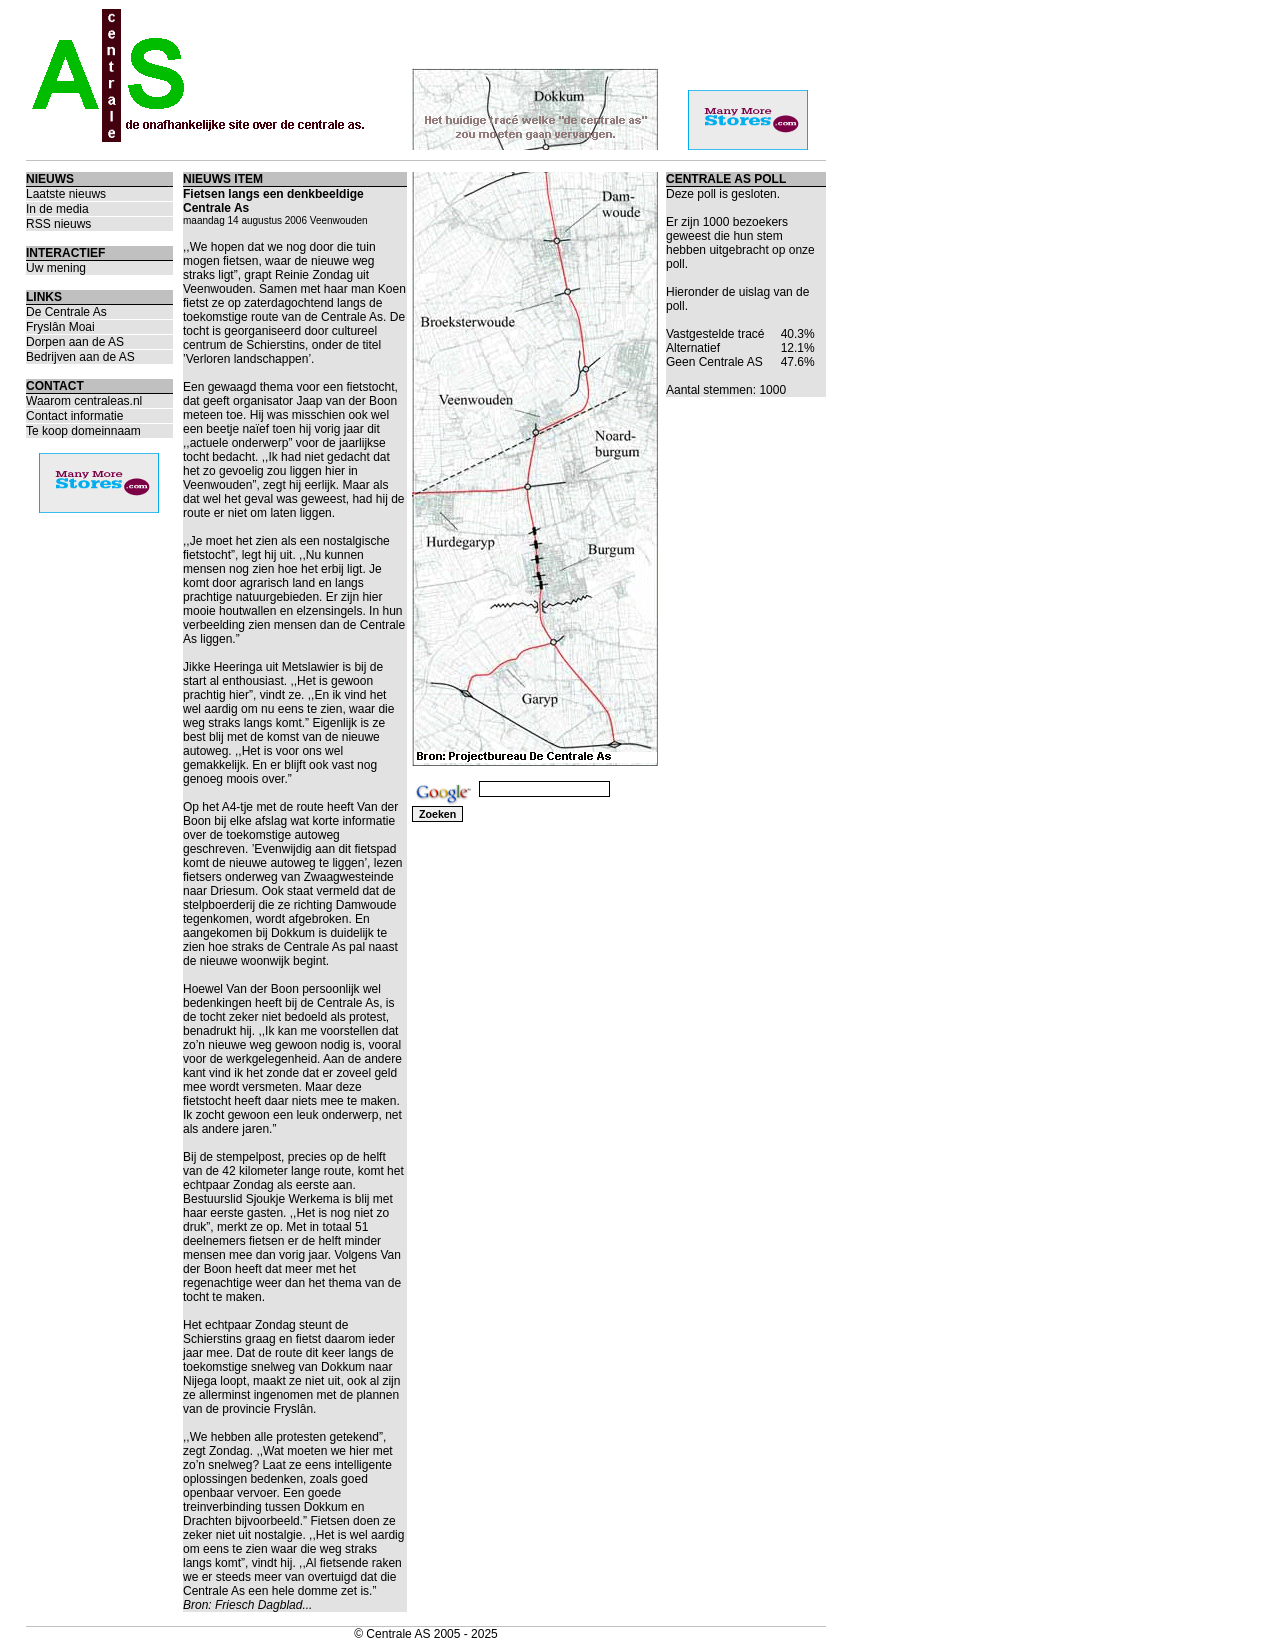  What do you see at coordinates (84, 401) in the screenshot?
I see `Waarom centraleas.nl` at bounding box center [84, 401].